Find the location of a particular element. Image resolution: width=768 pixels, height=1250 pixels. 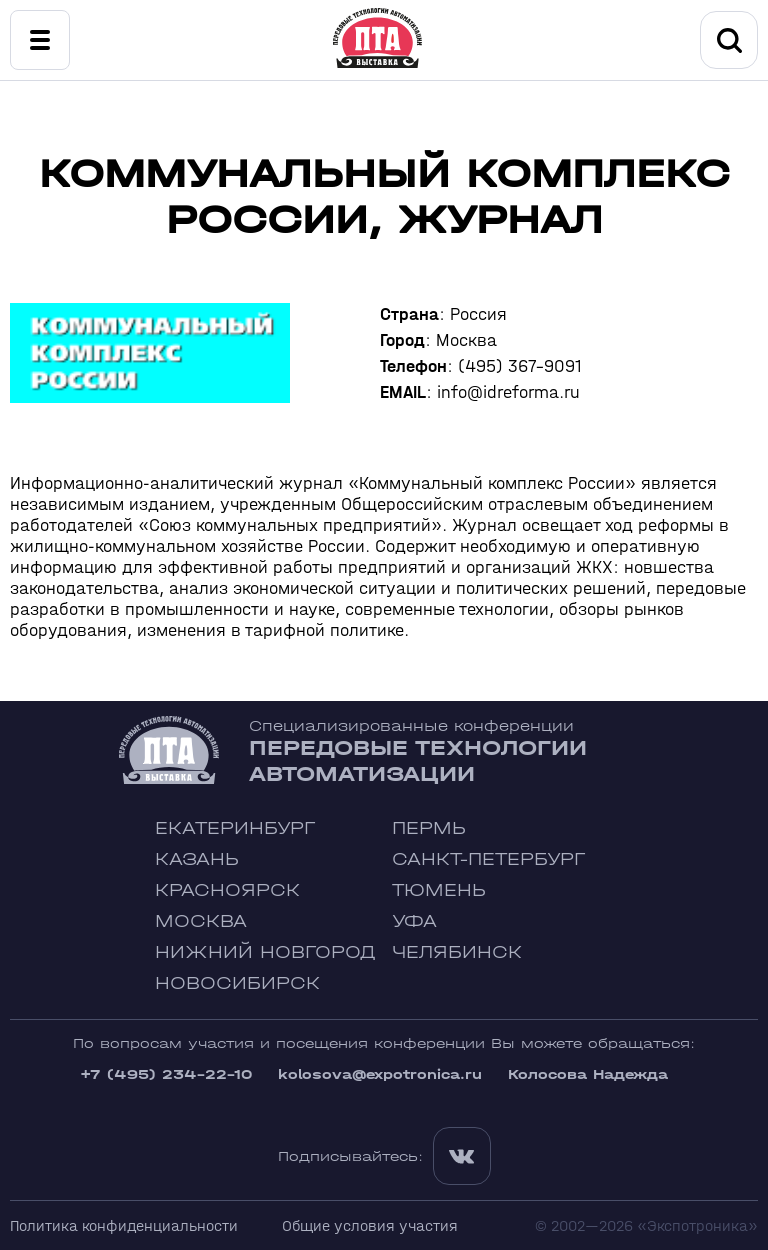

Челябинск is located at coordinates (457, 952).